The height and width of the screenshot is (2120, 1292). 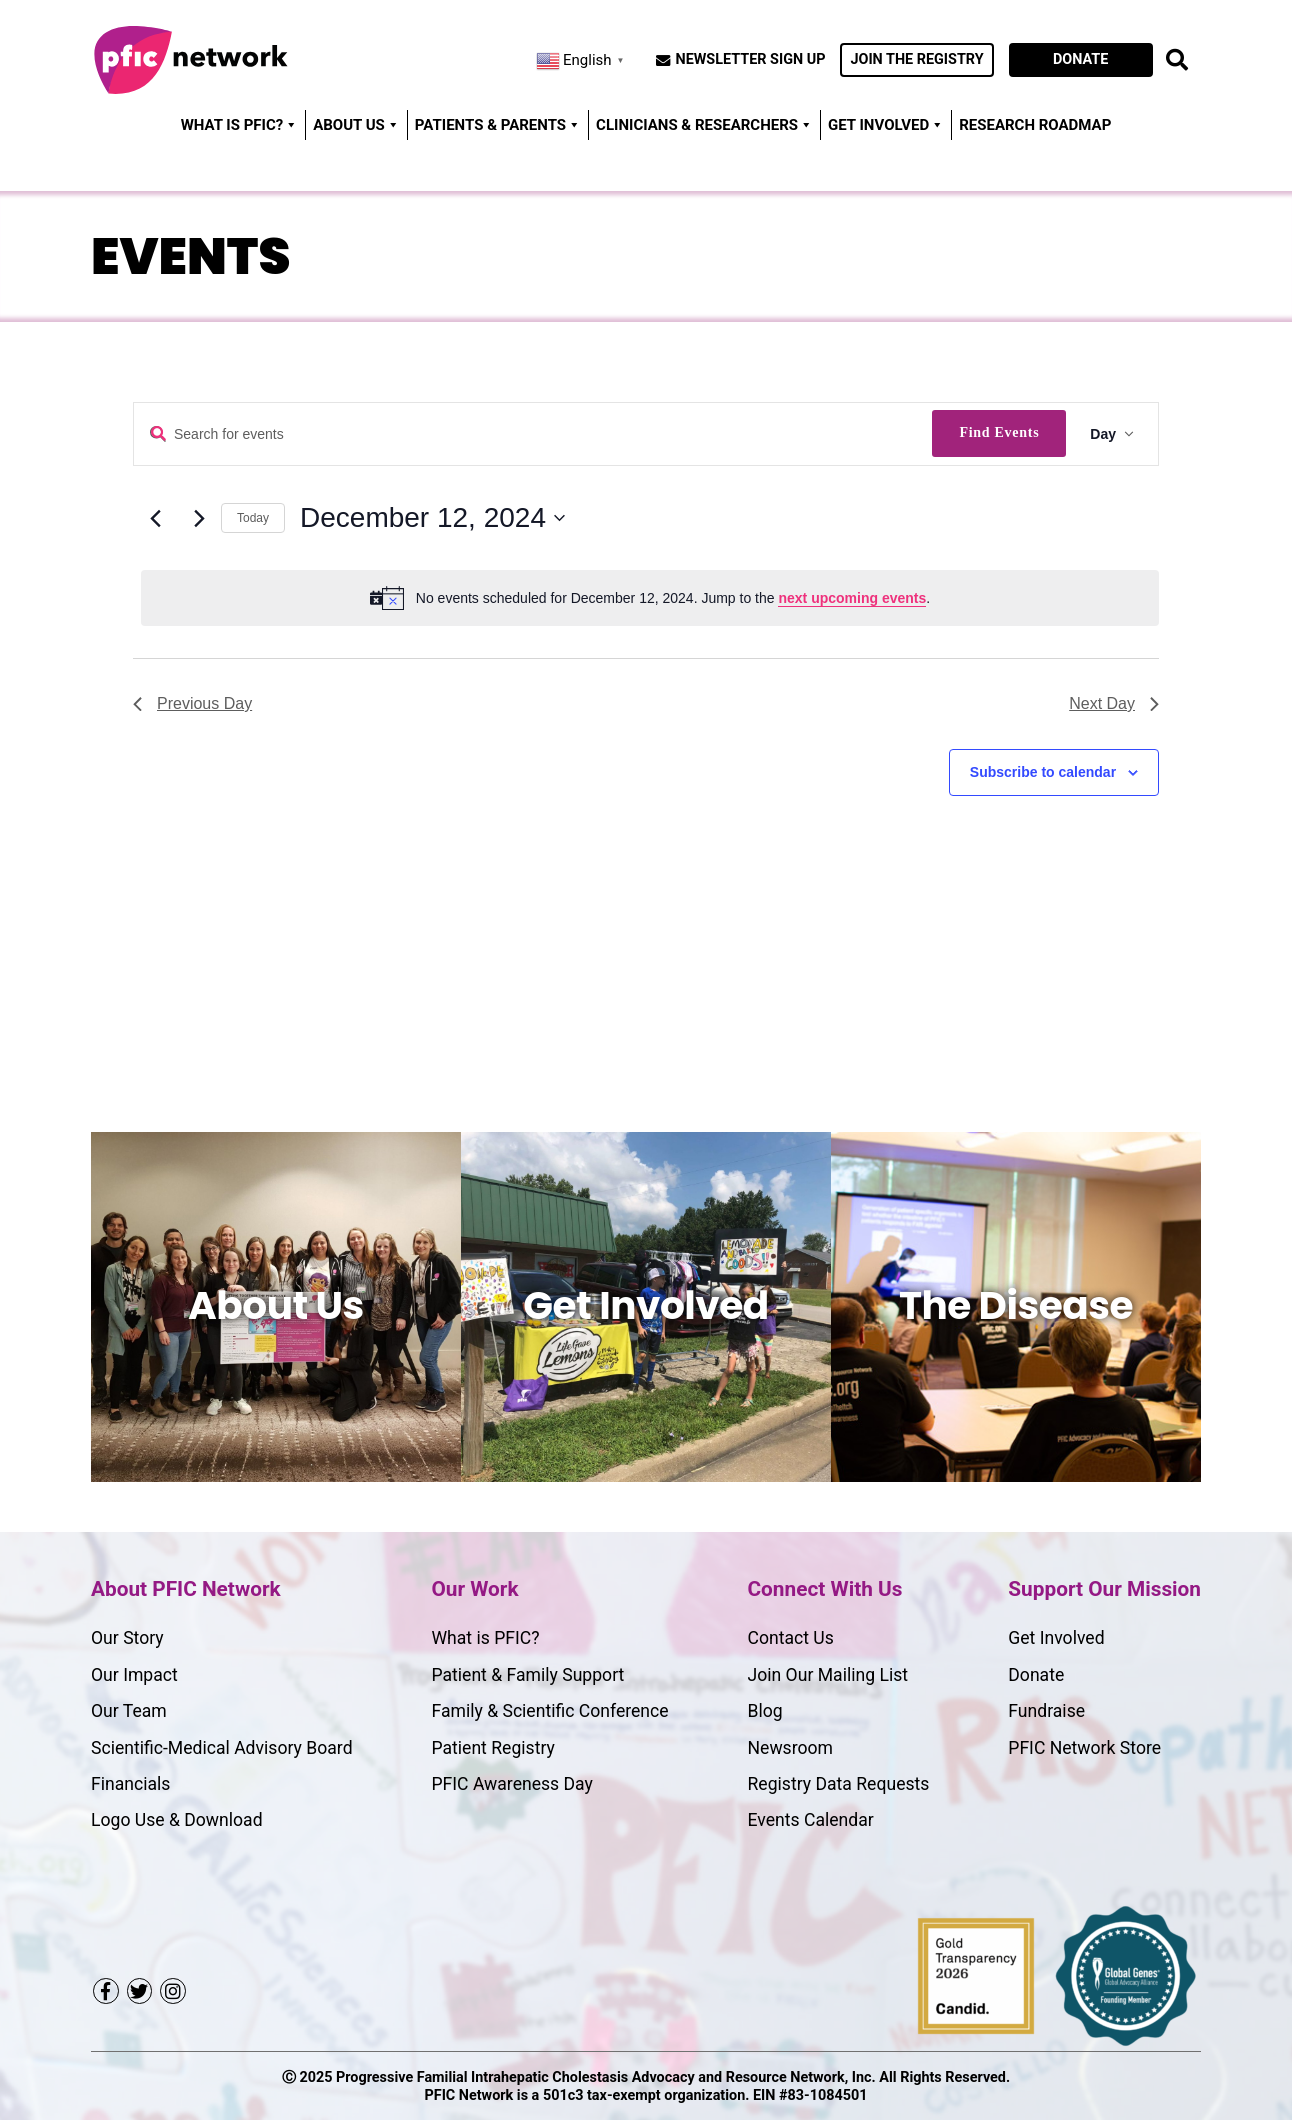 What do you see at coordinates (485, 1638) in the screenshot?
I see `What is PFIC?` at bounding box center [485, 1638].